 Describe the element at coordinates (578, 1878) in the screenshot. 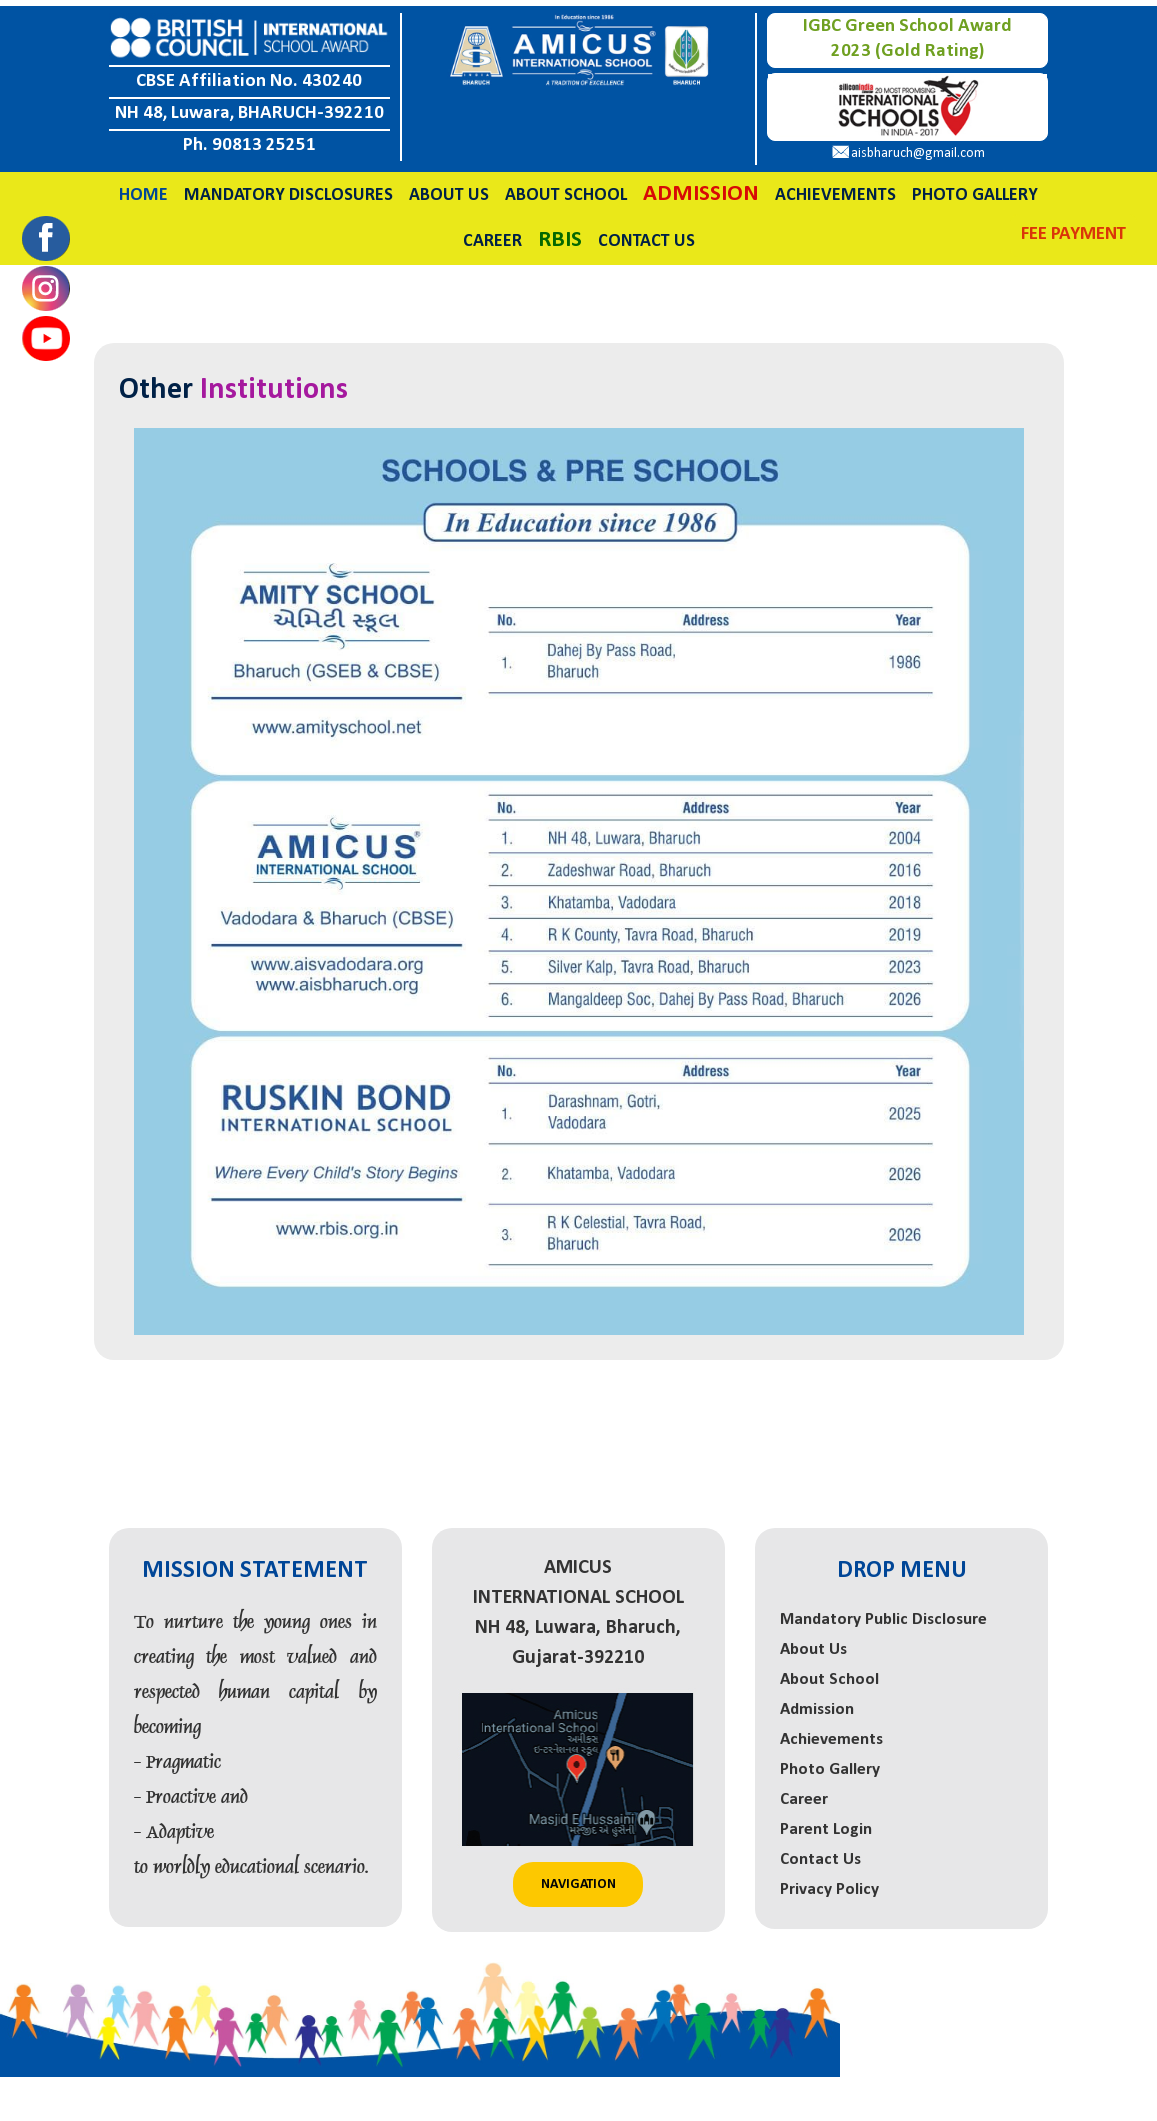

I see `Navigation` at that location.